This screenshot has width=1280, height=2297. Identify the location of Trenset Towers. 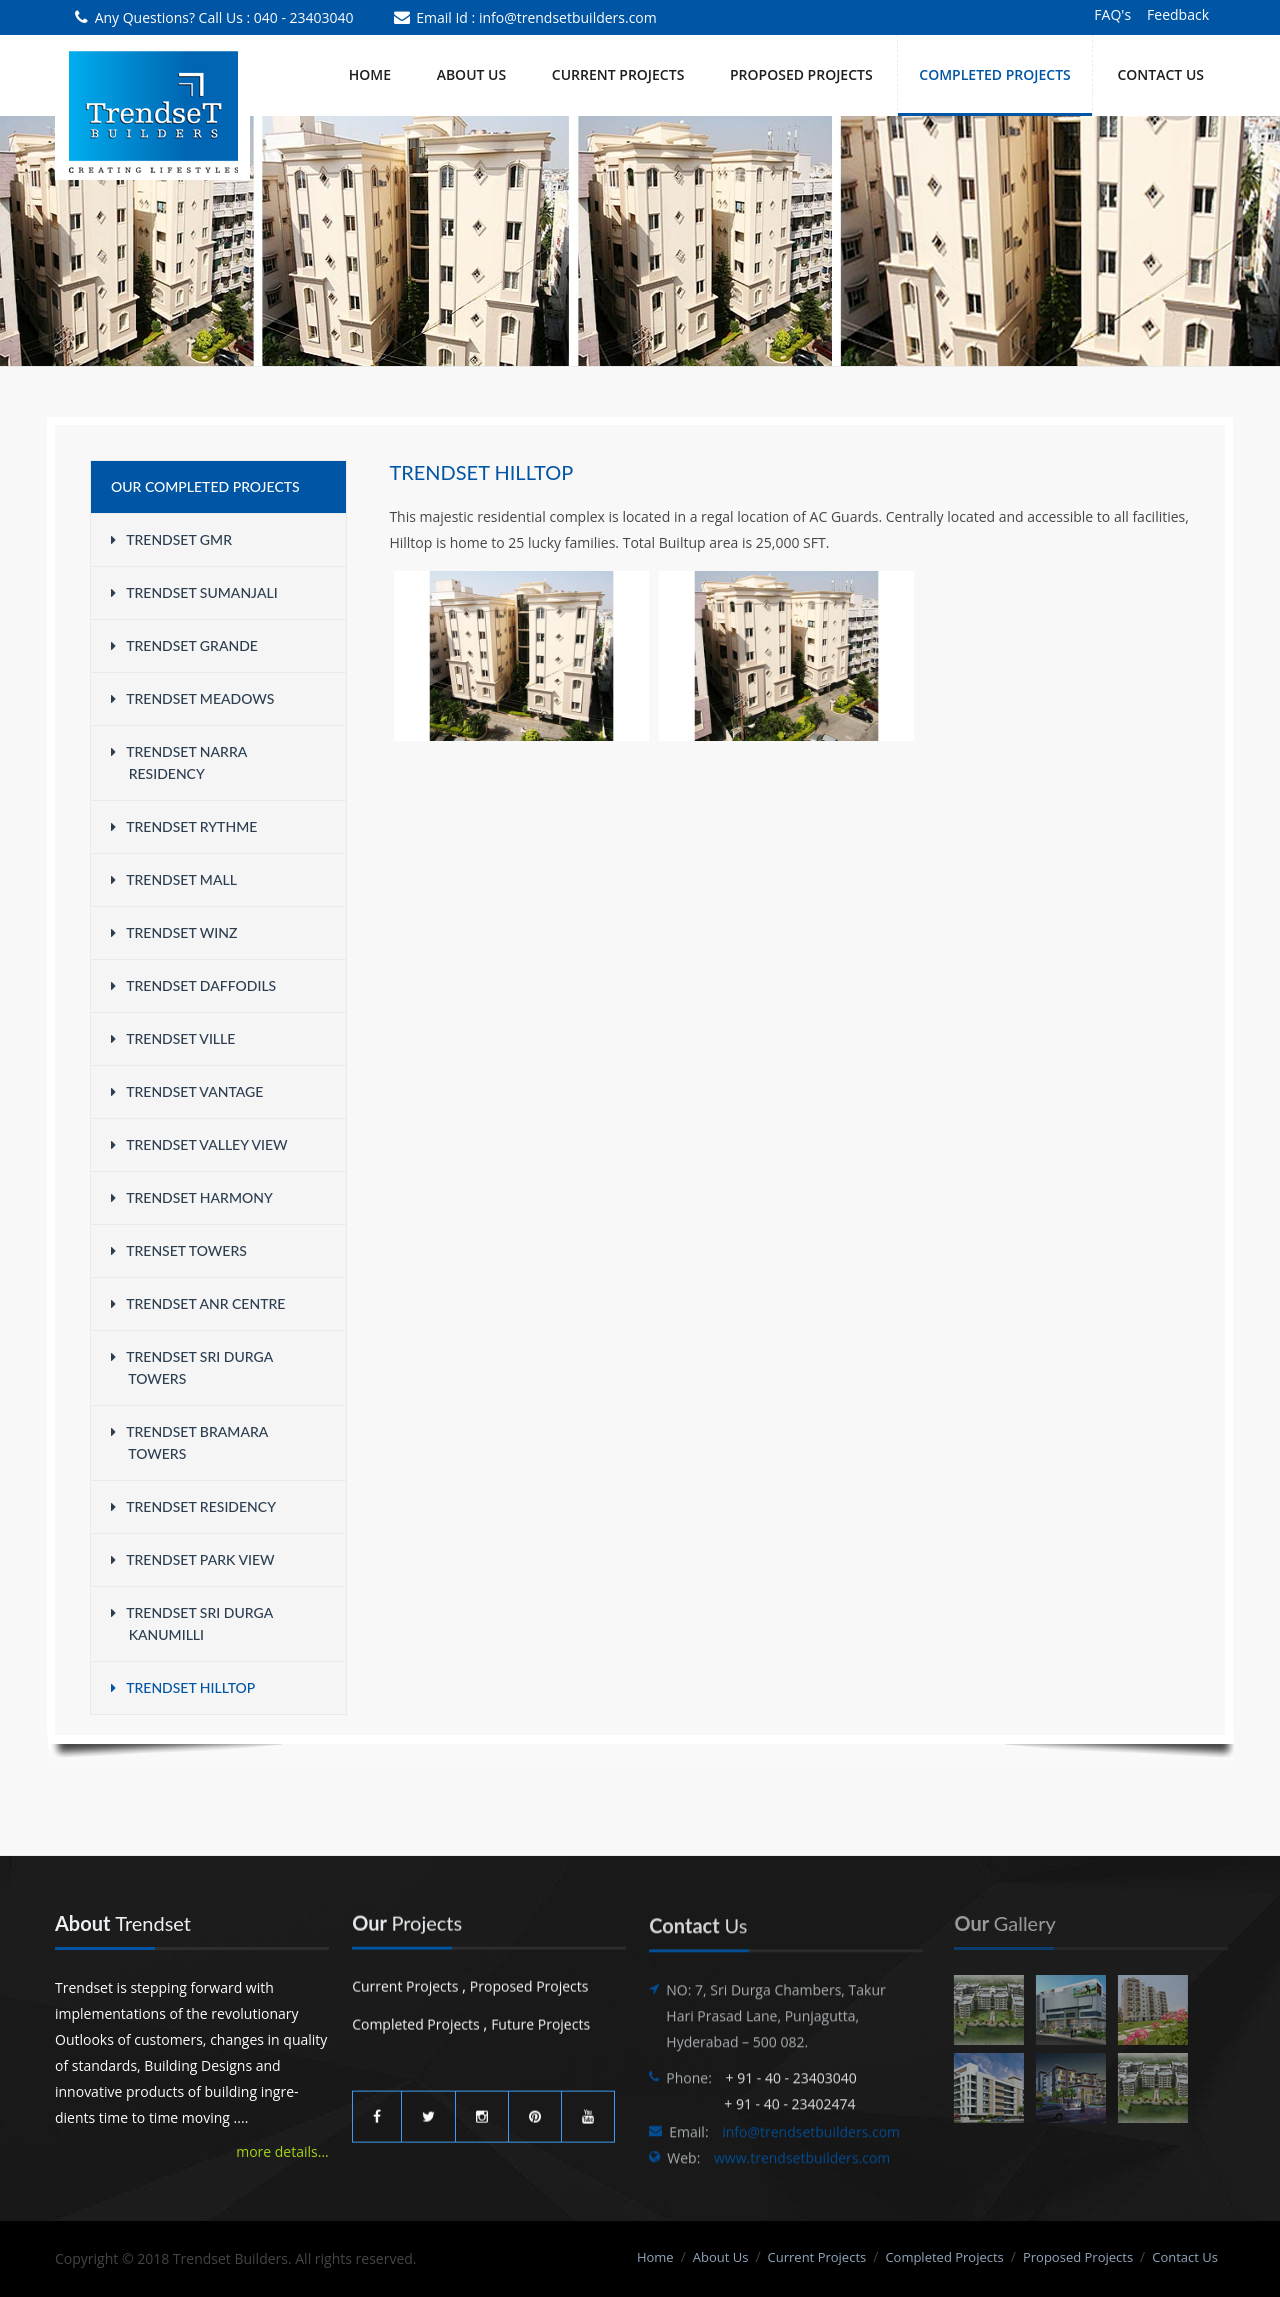
(179, 1250).